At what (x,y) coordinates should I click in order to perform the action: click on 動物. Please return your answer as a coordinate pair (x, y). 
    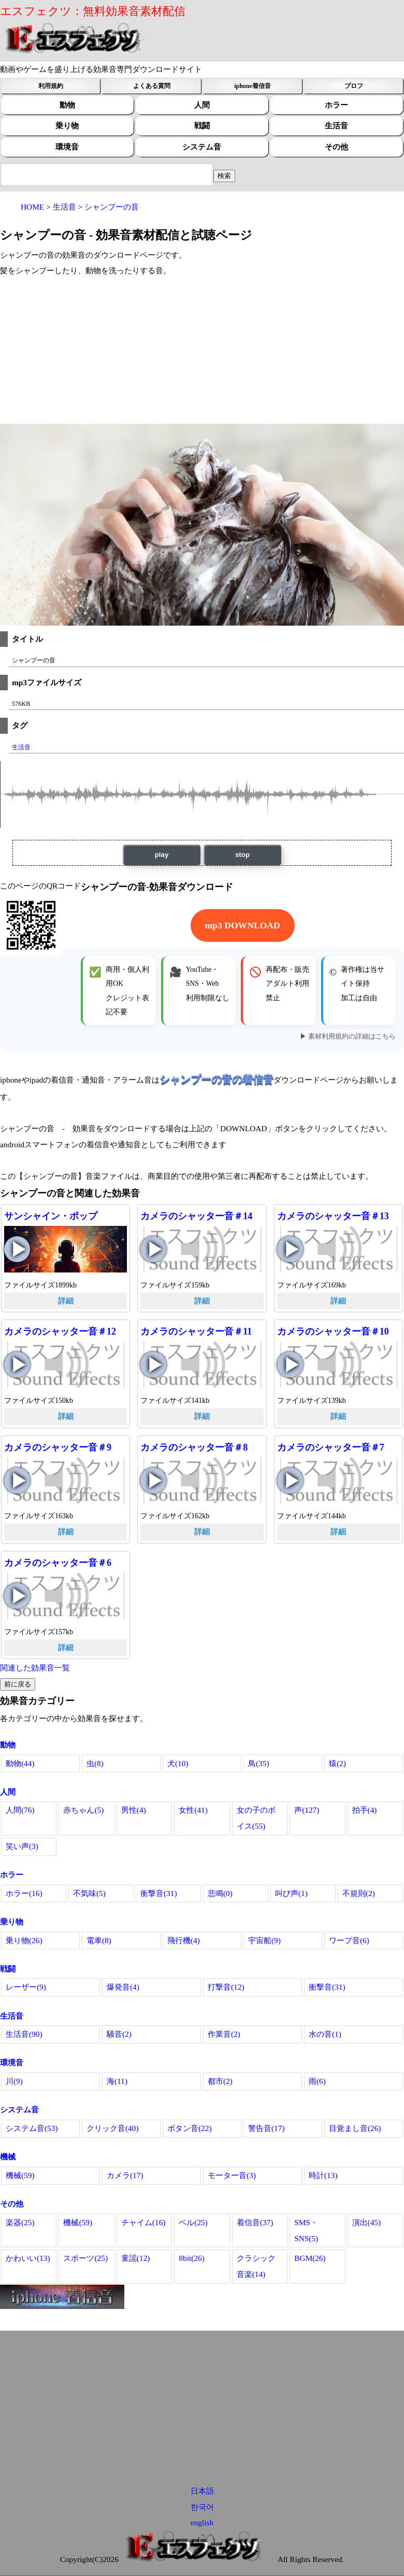
    Looking at the image, I should click on (67, 104).